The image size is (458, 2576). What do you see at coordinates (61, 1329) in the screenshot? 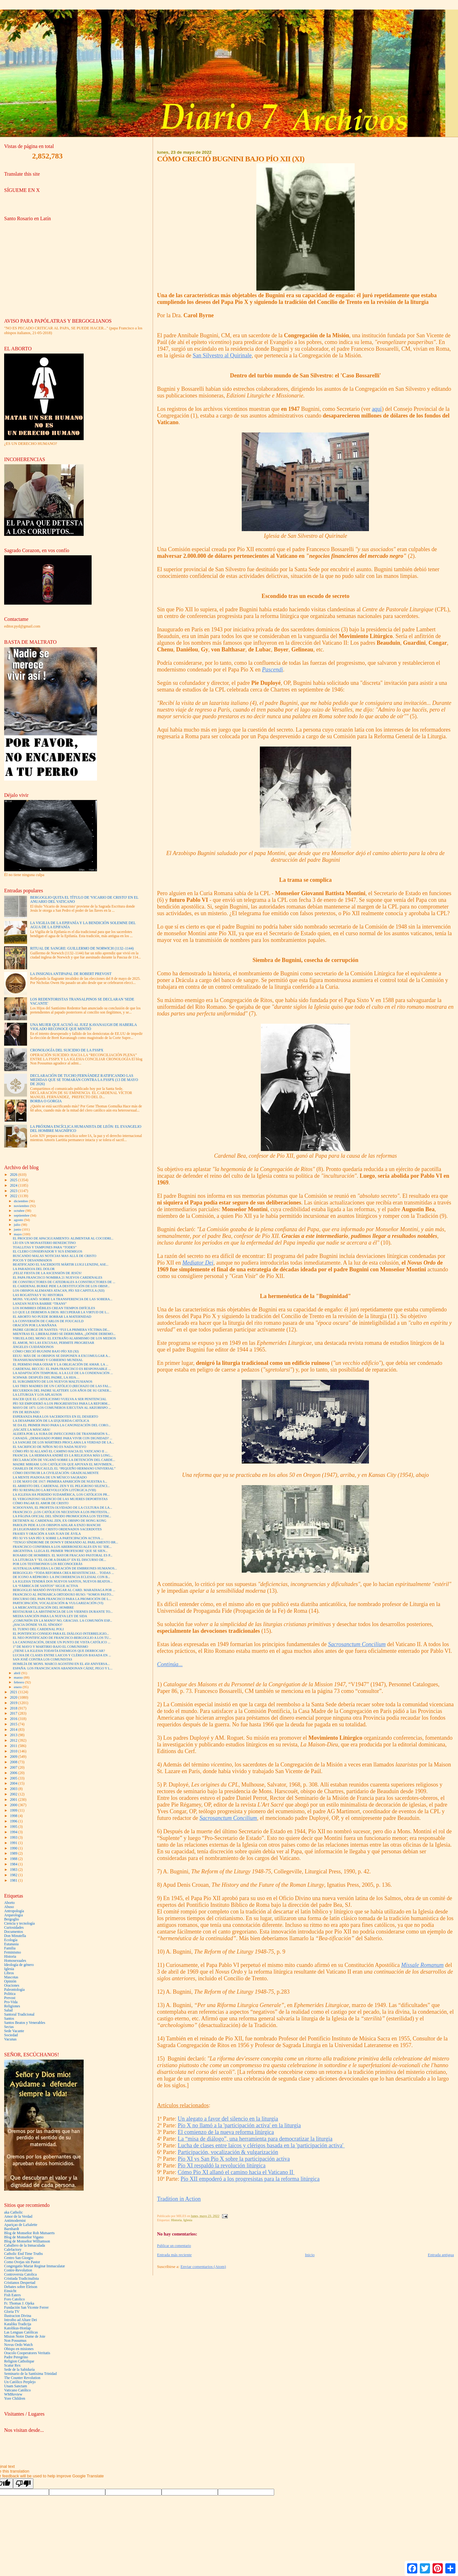
I see `PADRE GEORGE DE NANTES: “FUI LA PRIMERA VÍCTIMA DE...` at bounding box center [61, 1329].